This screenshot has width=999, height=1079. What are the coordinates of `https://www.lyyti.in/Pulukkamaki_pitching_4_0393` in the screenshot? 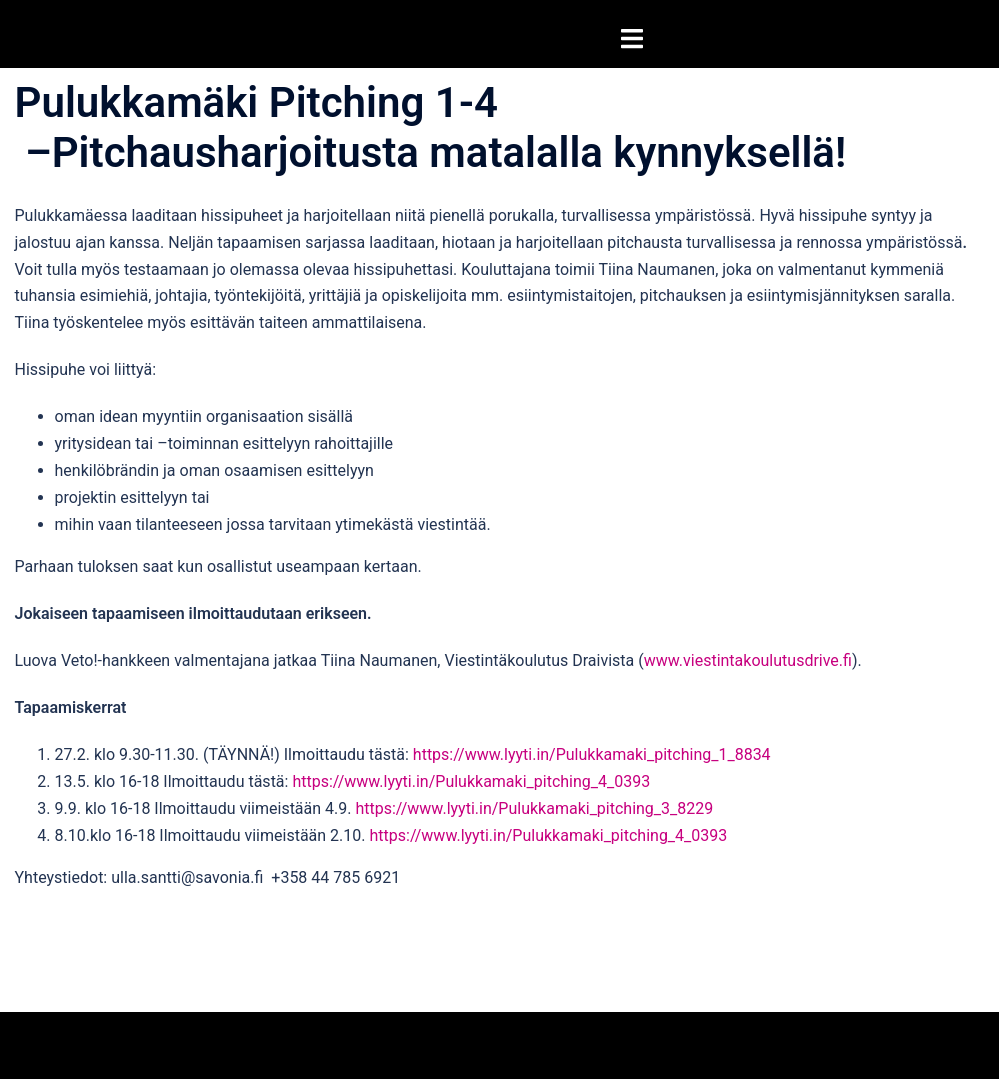 It's located at (471, 781).